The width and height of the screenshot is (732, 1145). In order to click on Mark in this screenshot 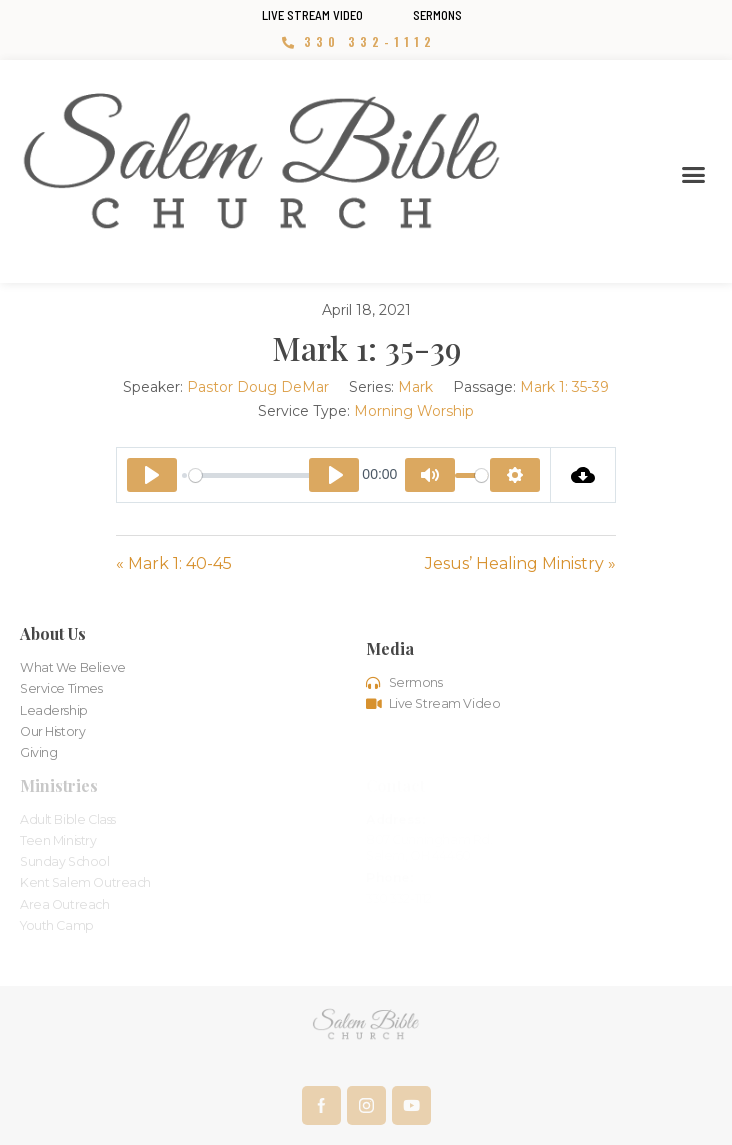, I will do `click(415, 387)`.